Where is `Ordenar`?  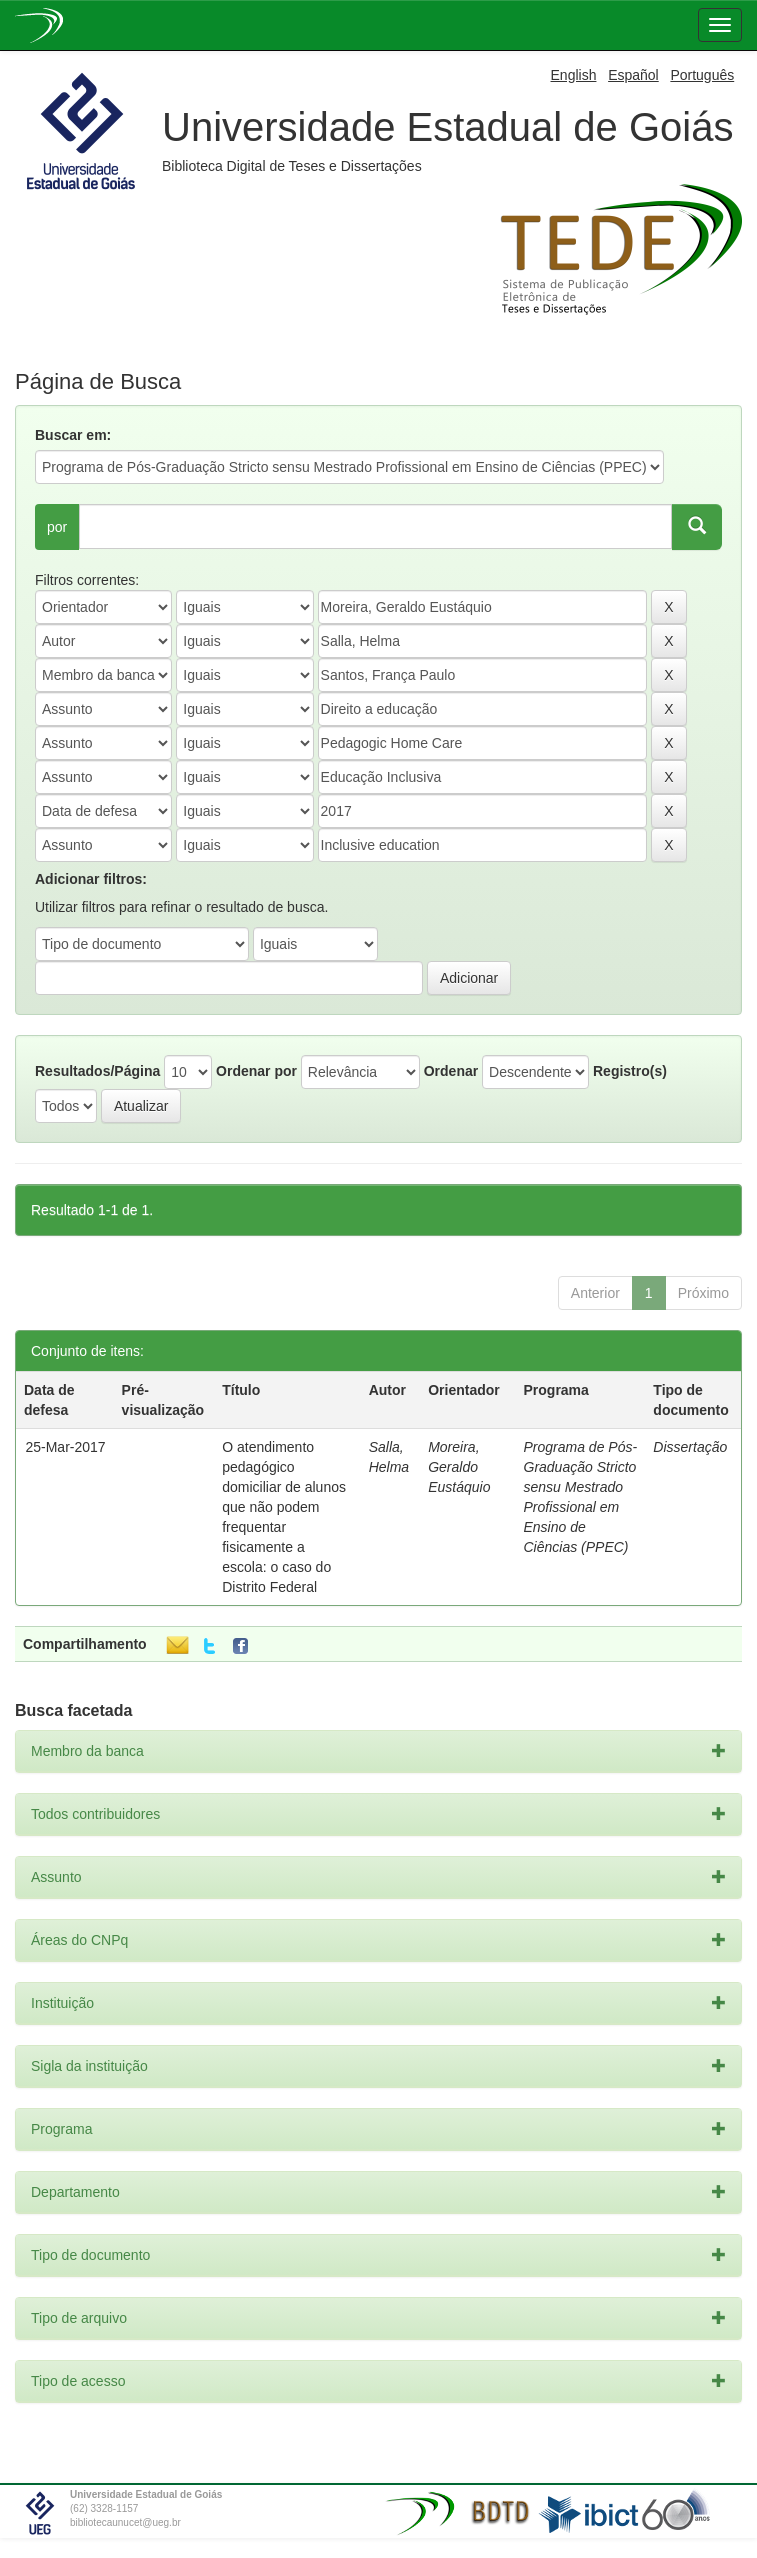 Ordenar is located at coordinates (451, 1071).